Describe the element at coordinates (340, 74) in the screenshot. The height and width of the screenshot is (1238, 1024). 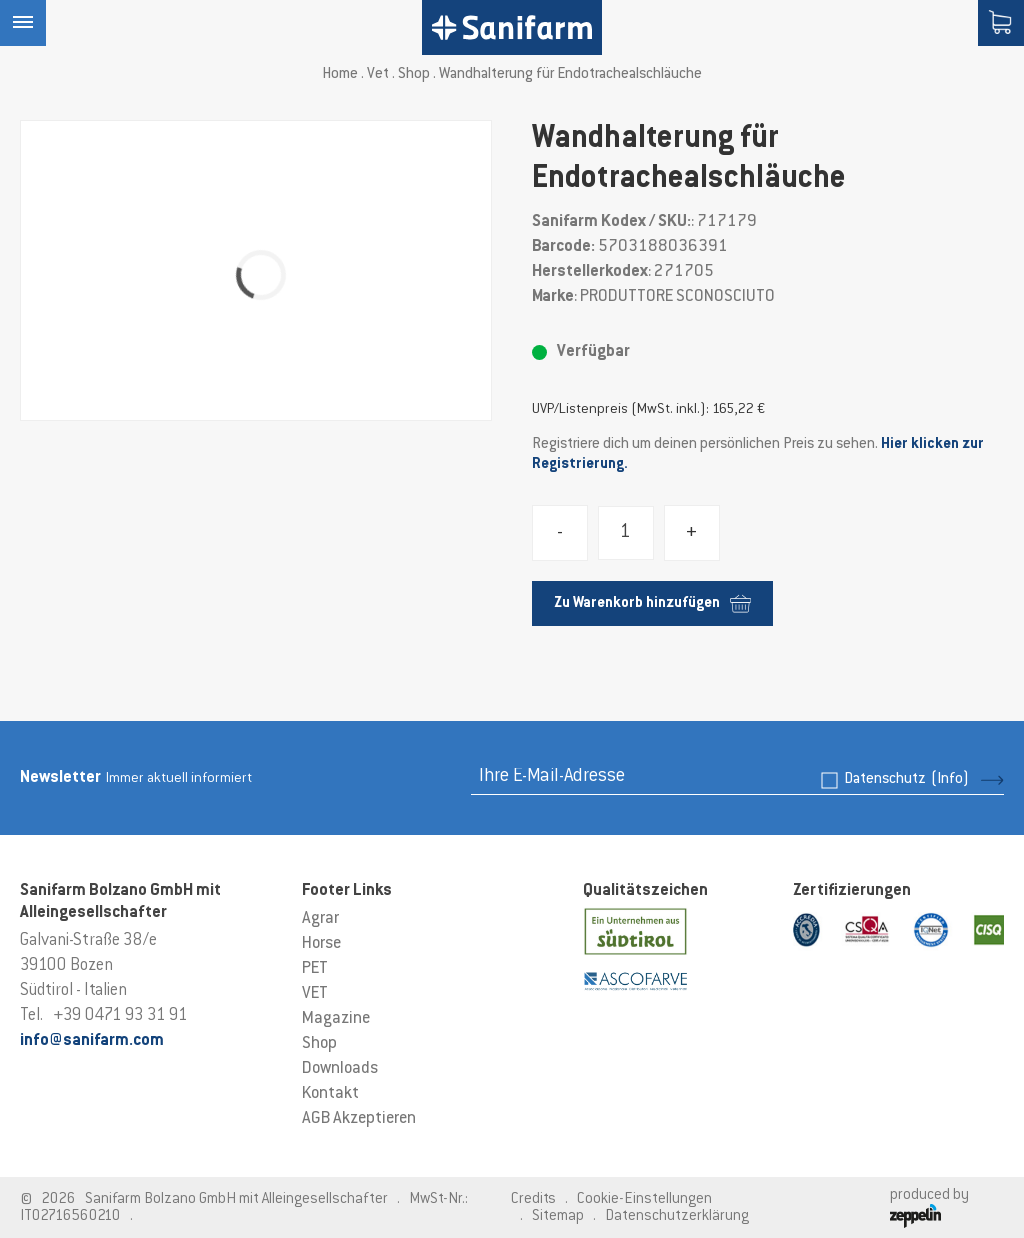
I see `Home` at that location.